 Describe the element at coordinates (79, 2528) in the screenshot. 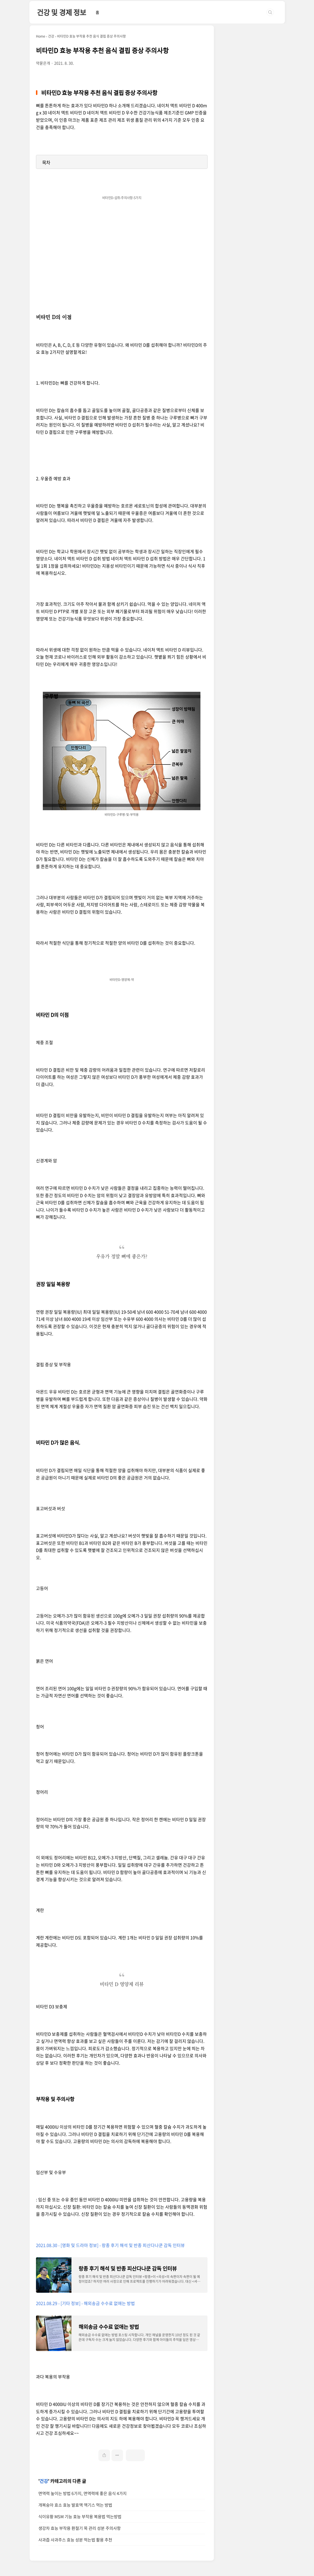

I see `생강차 효능 부작용 환절기 목 관리 성분 주의사항` at that location.